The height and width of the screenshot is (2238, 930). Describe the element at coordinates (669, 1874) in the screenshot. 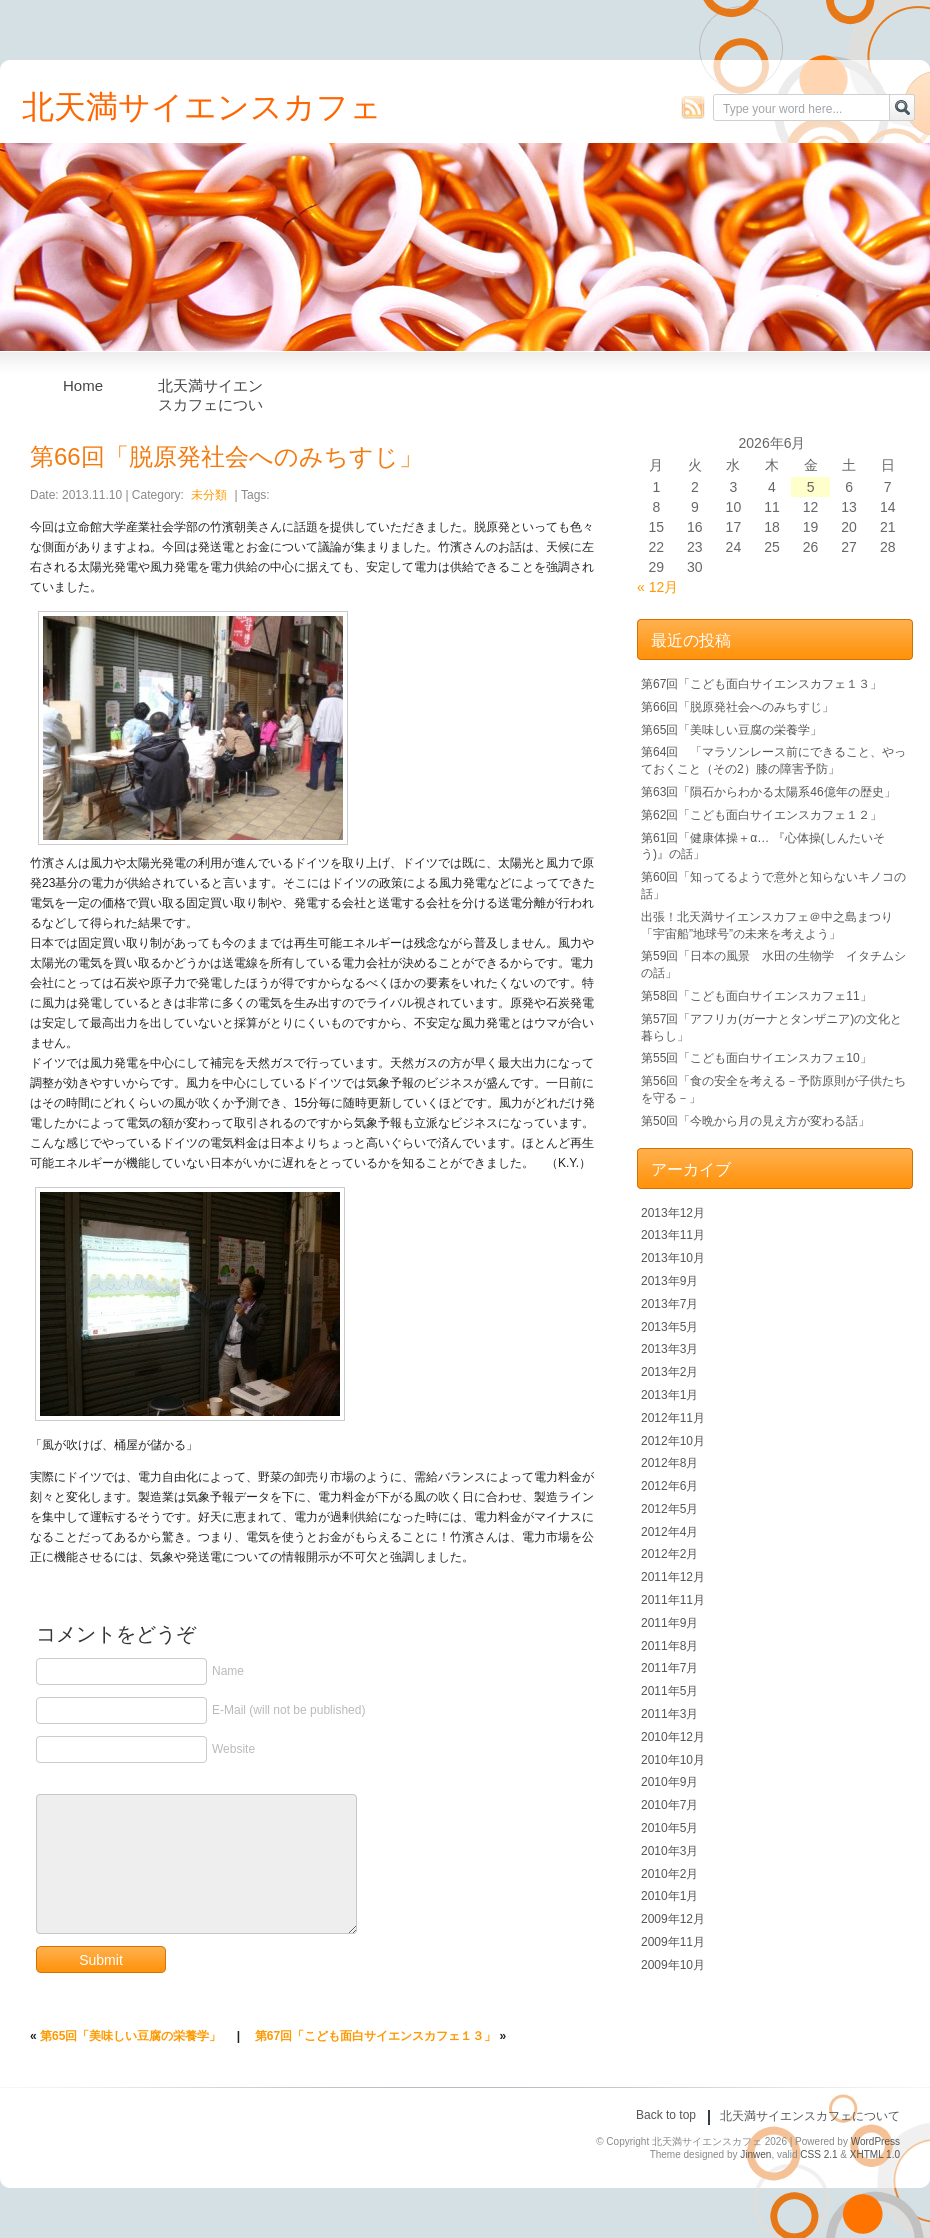

I see `2010年2月` at that location.